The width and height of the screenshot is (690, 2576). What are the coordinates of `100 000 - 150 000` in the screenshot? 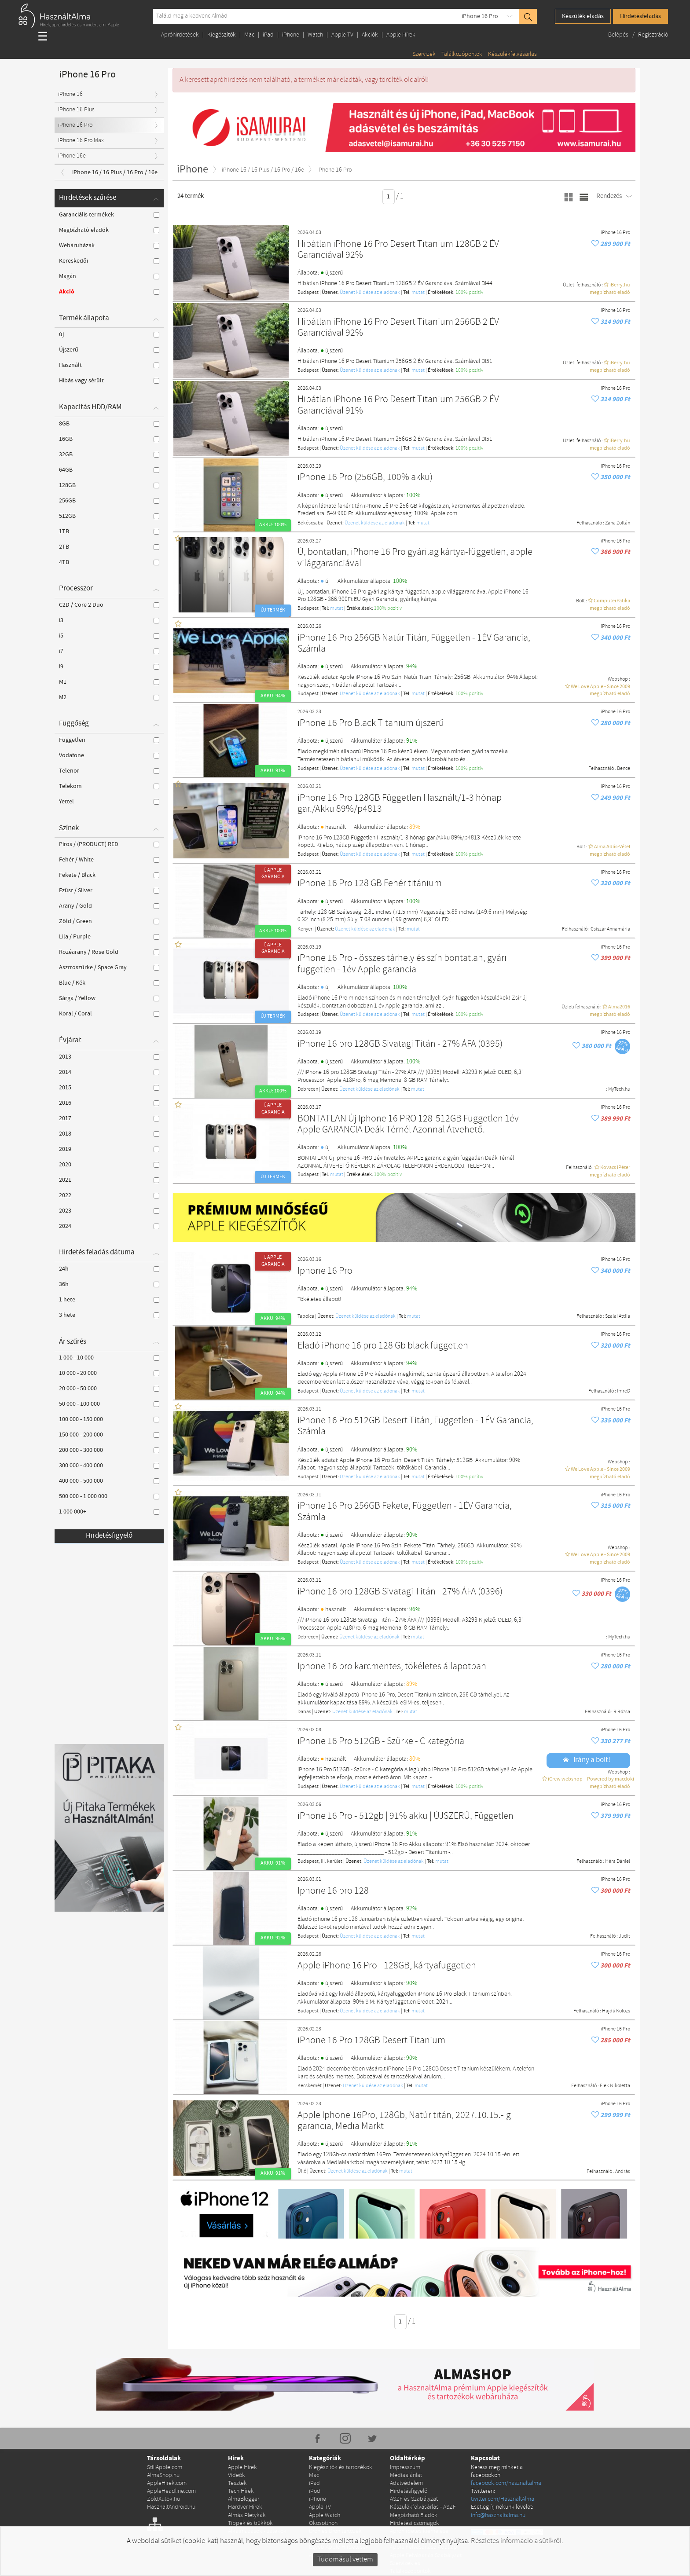 It's located at (109, 1419).